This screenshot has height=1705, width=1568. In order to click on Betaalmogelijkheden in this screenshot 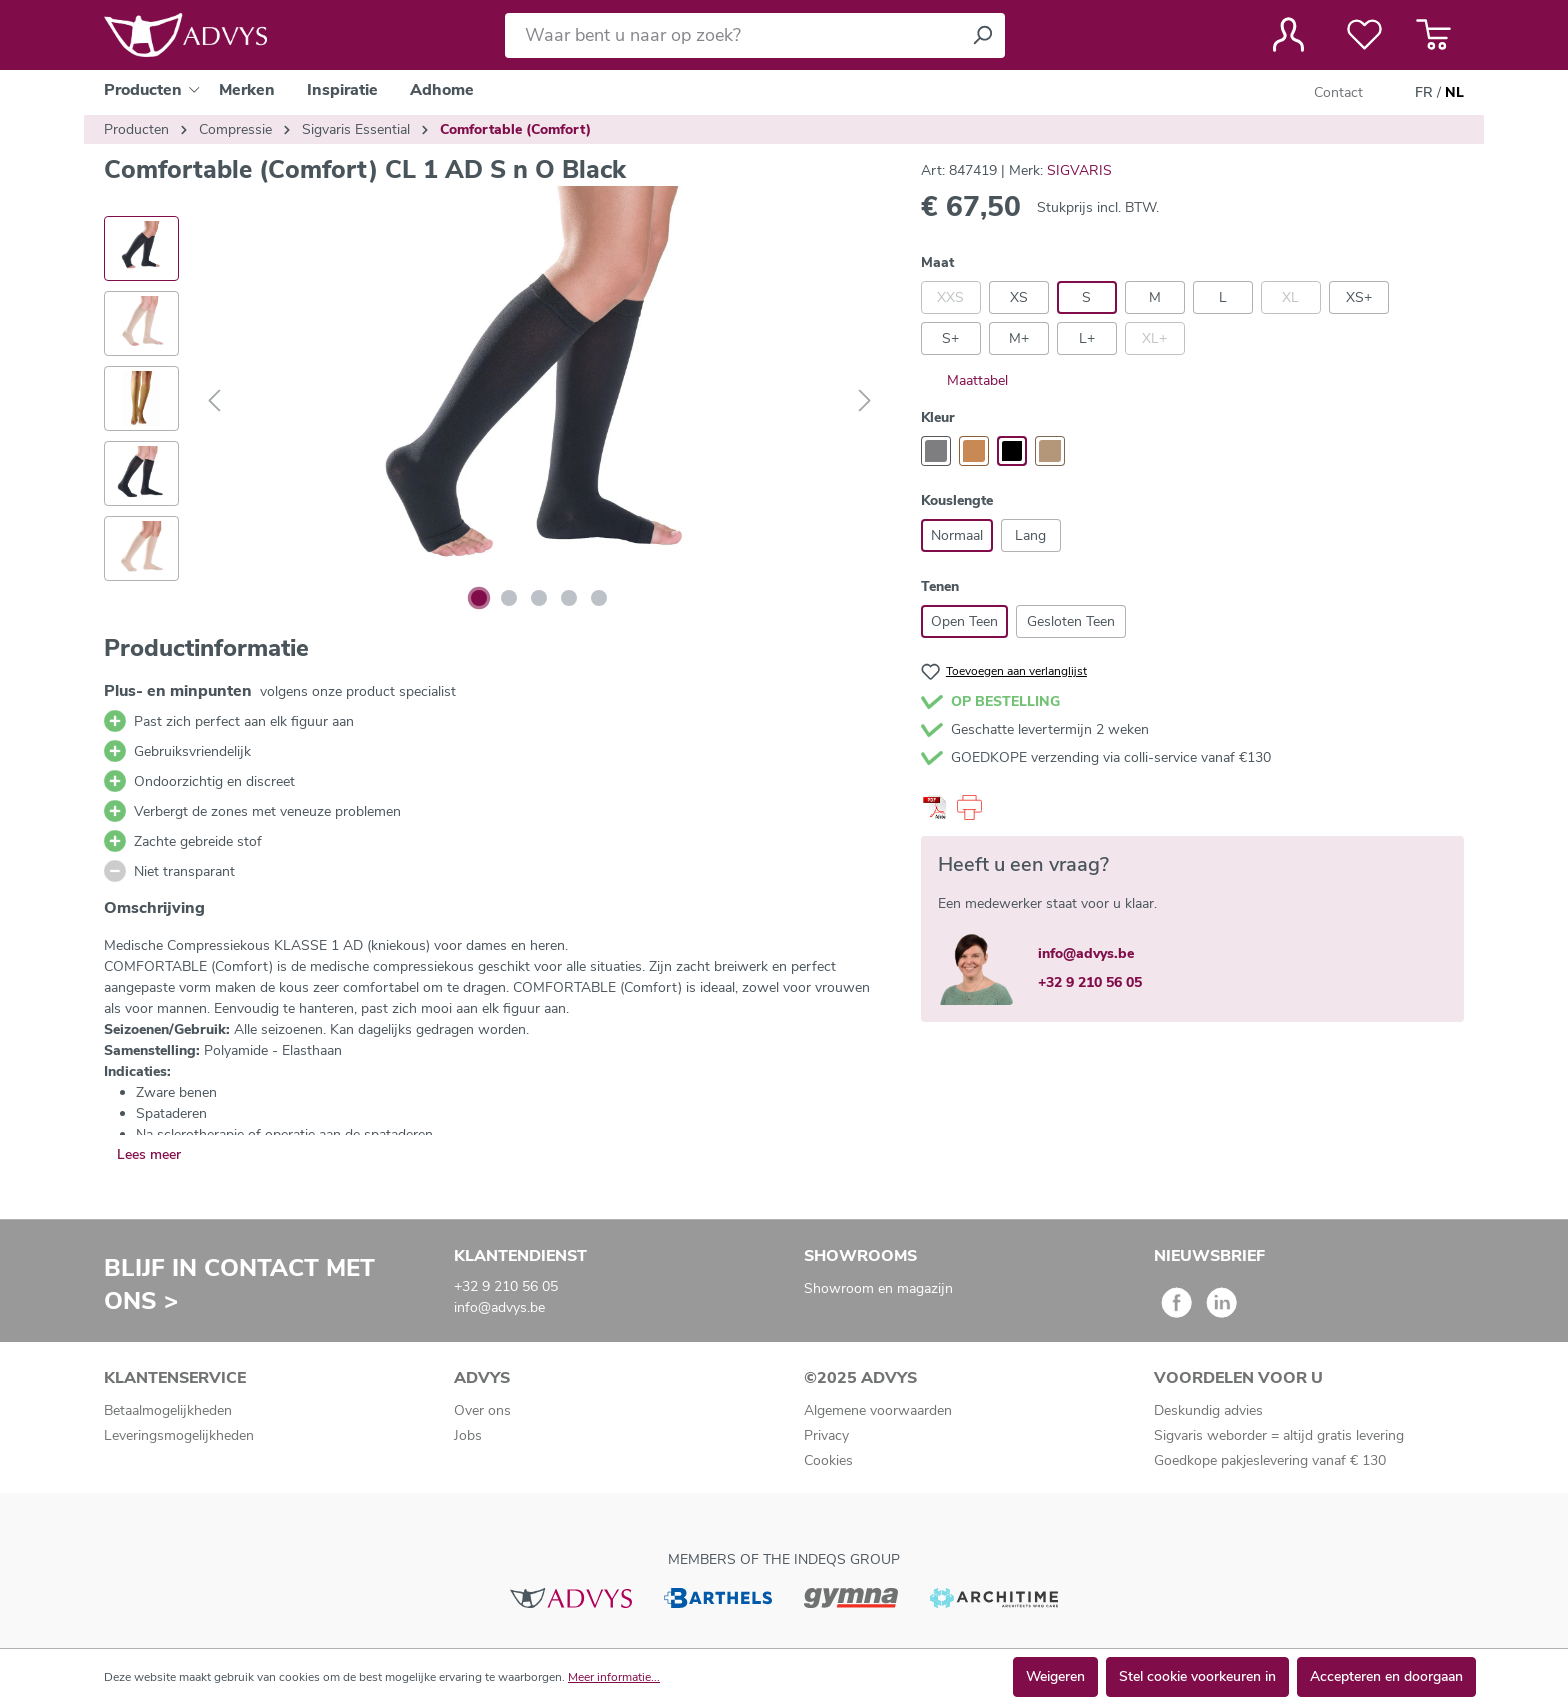, I will do `click(168, 1410)`.